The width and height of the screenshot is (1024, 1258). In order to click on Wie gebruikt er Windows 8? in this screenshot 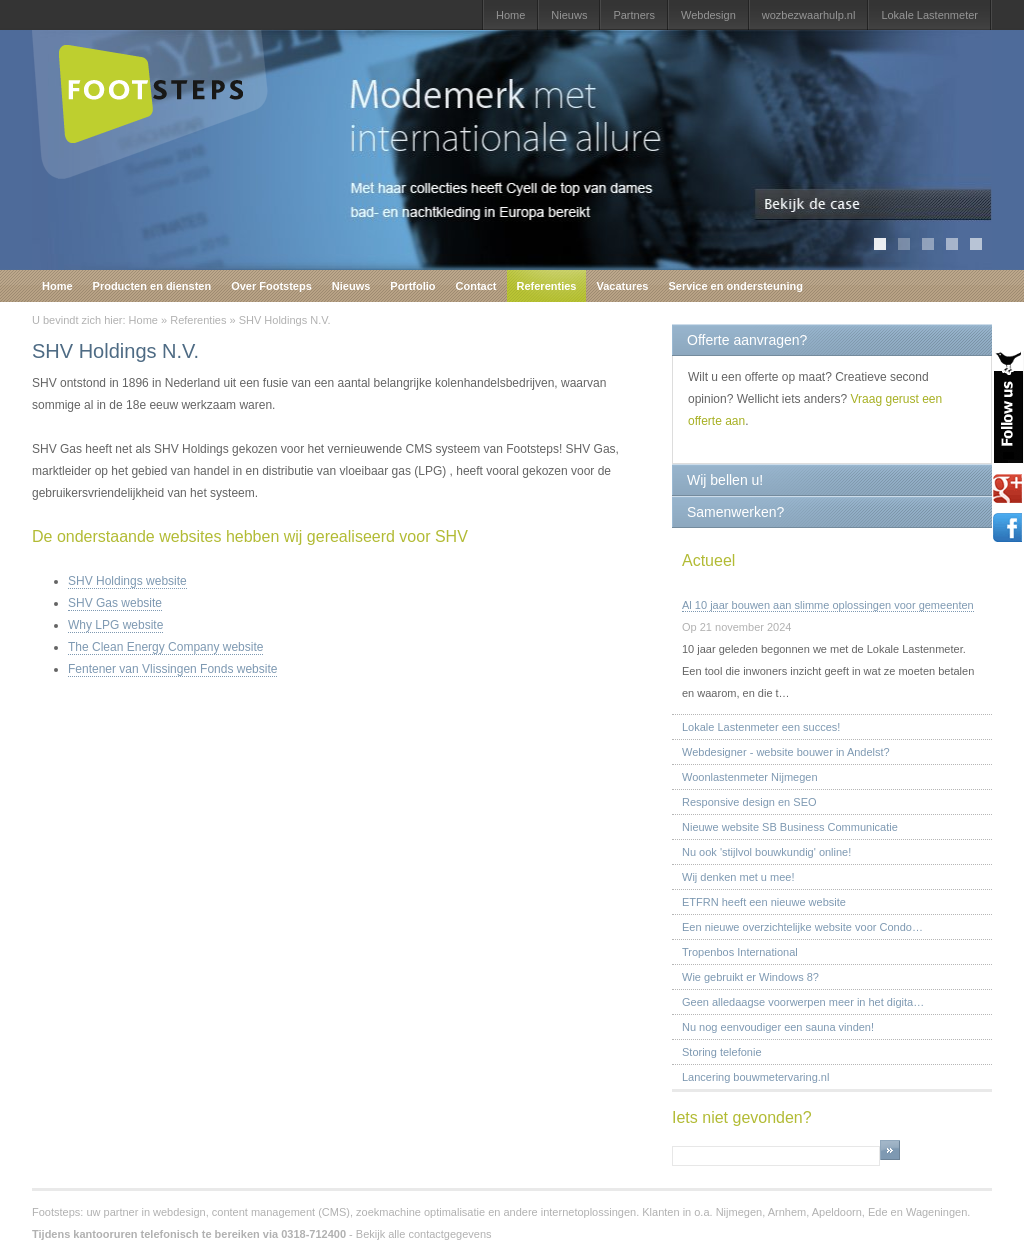, I will do `click(750, 977)`.